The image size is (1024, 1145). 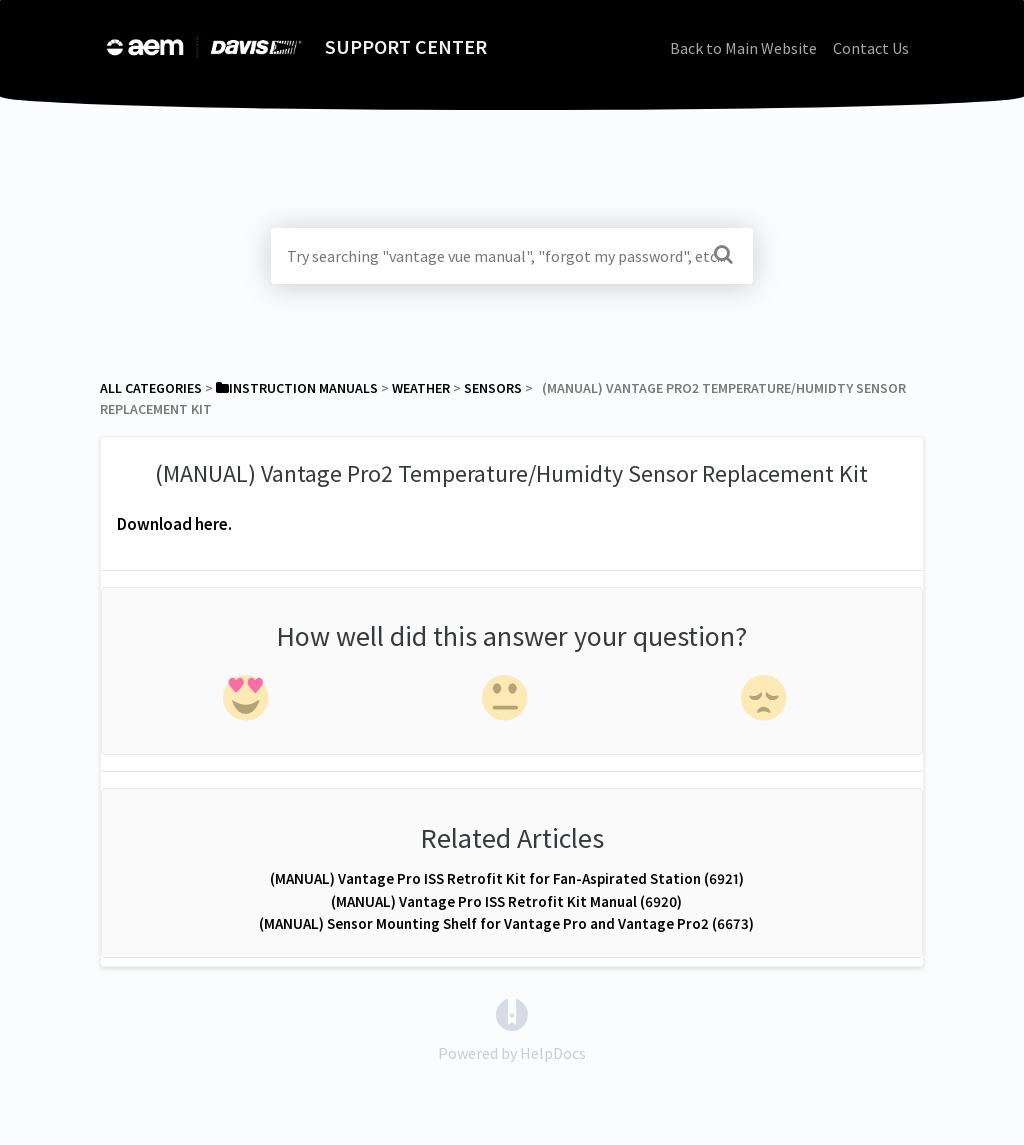 I want to click on Download here., so click(x=174, y=524).